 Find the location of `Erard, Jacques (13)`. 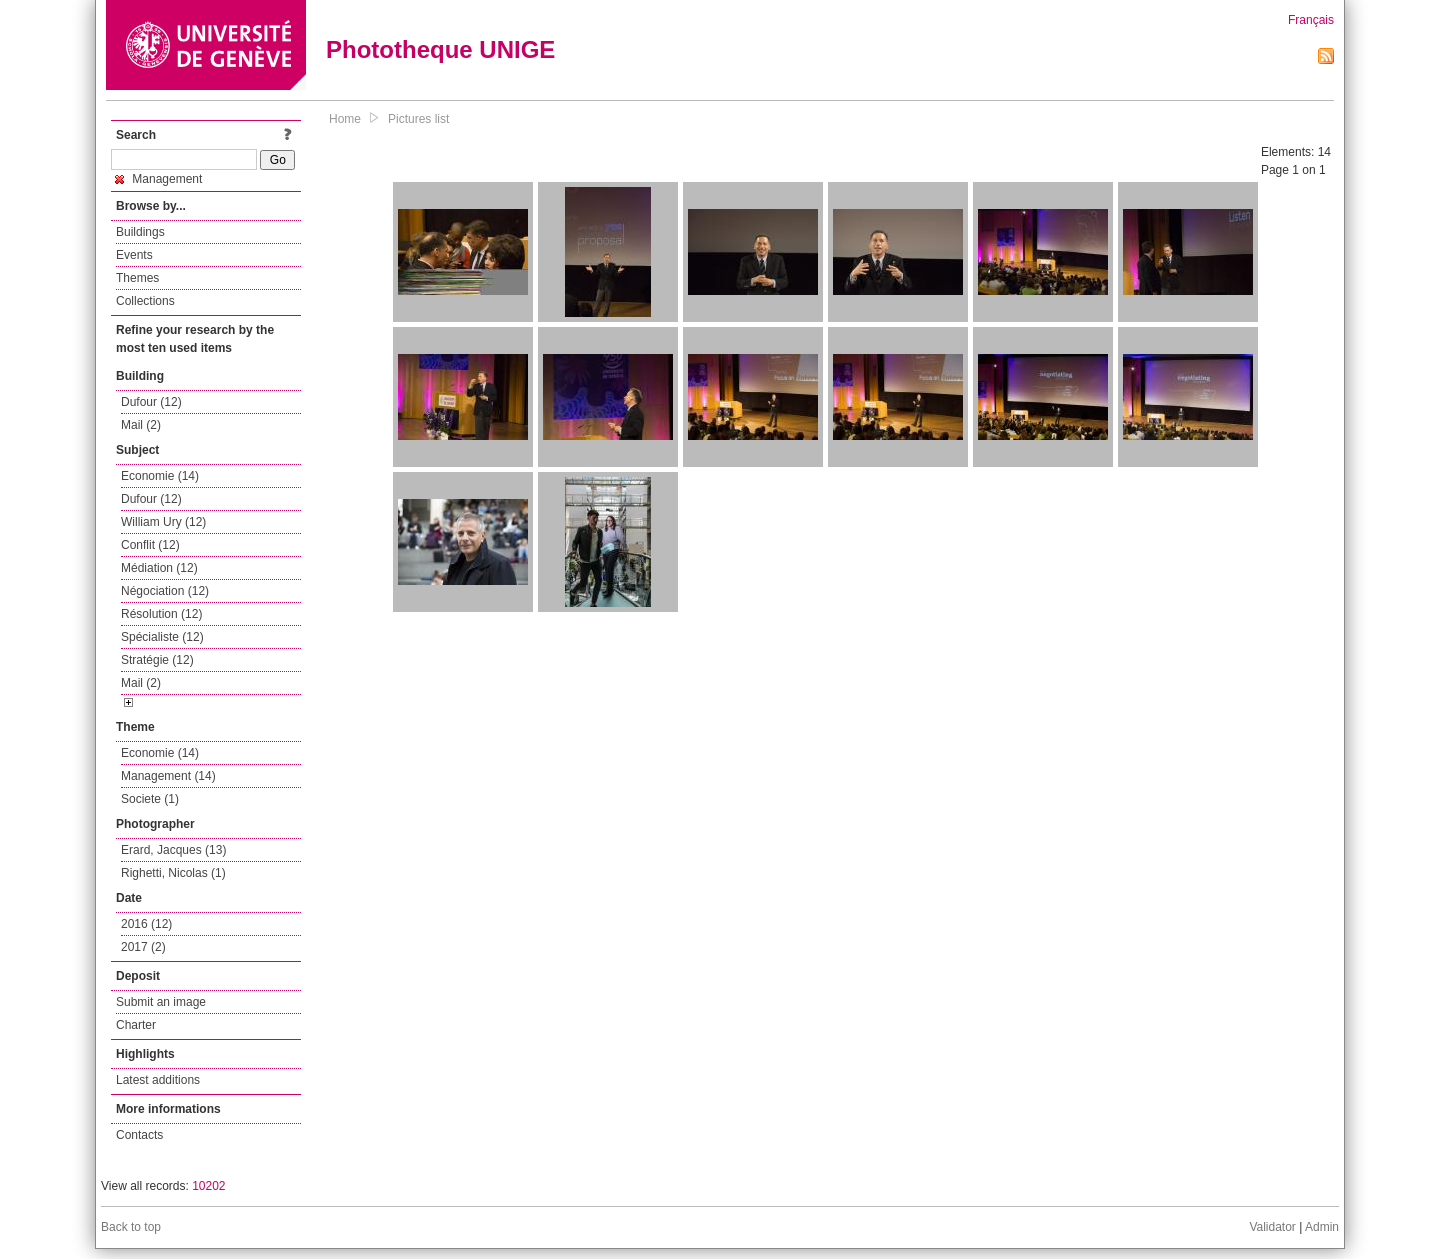

Erard, Jacques (13) is located at coordinates (173, 850).